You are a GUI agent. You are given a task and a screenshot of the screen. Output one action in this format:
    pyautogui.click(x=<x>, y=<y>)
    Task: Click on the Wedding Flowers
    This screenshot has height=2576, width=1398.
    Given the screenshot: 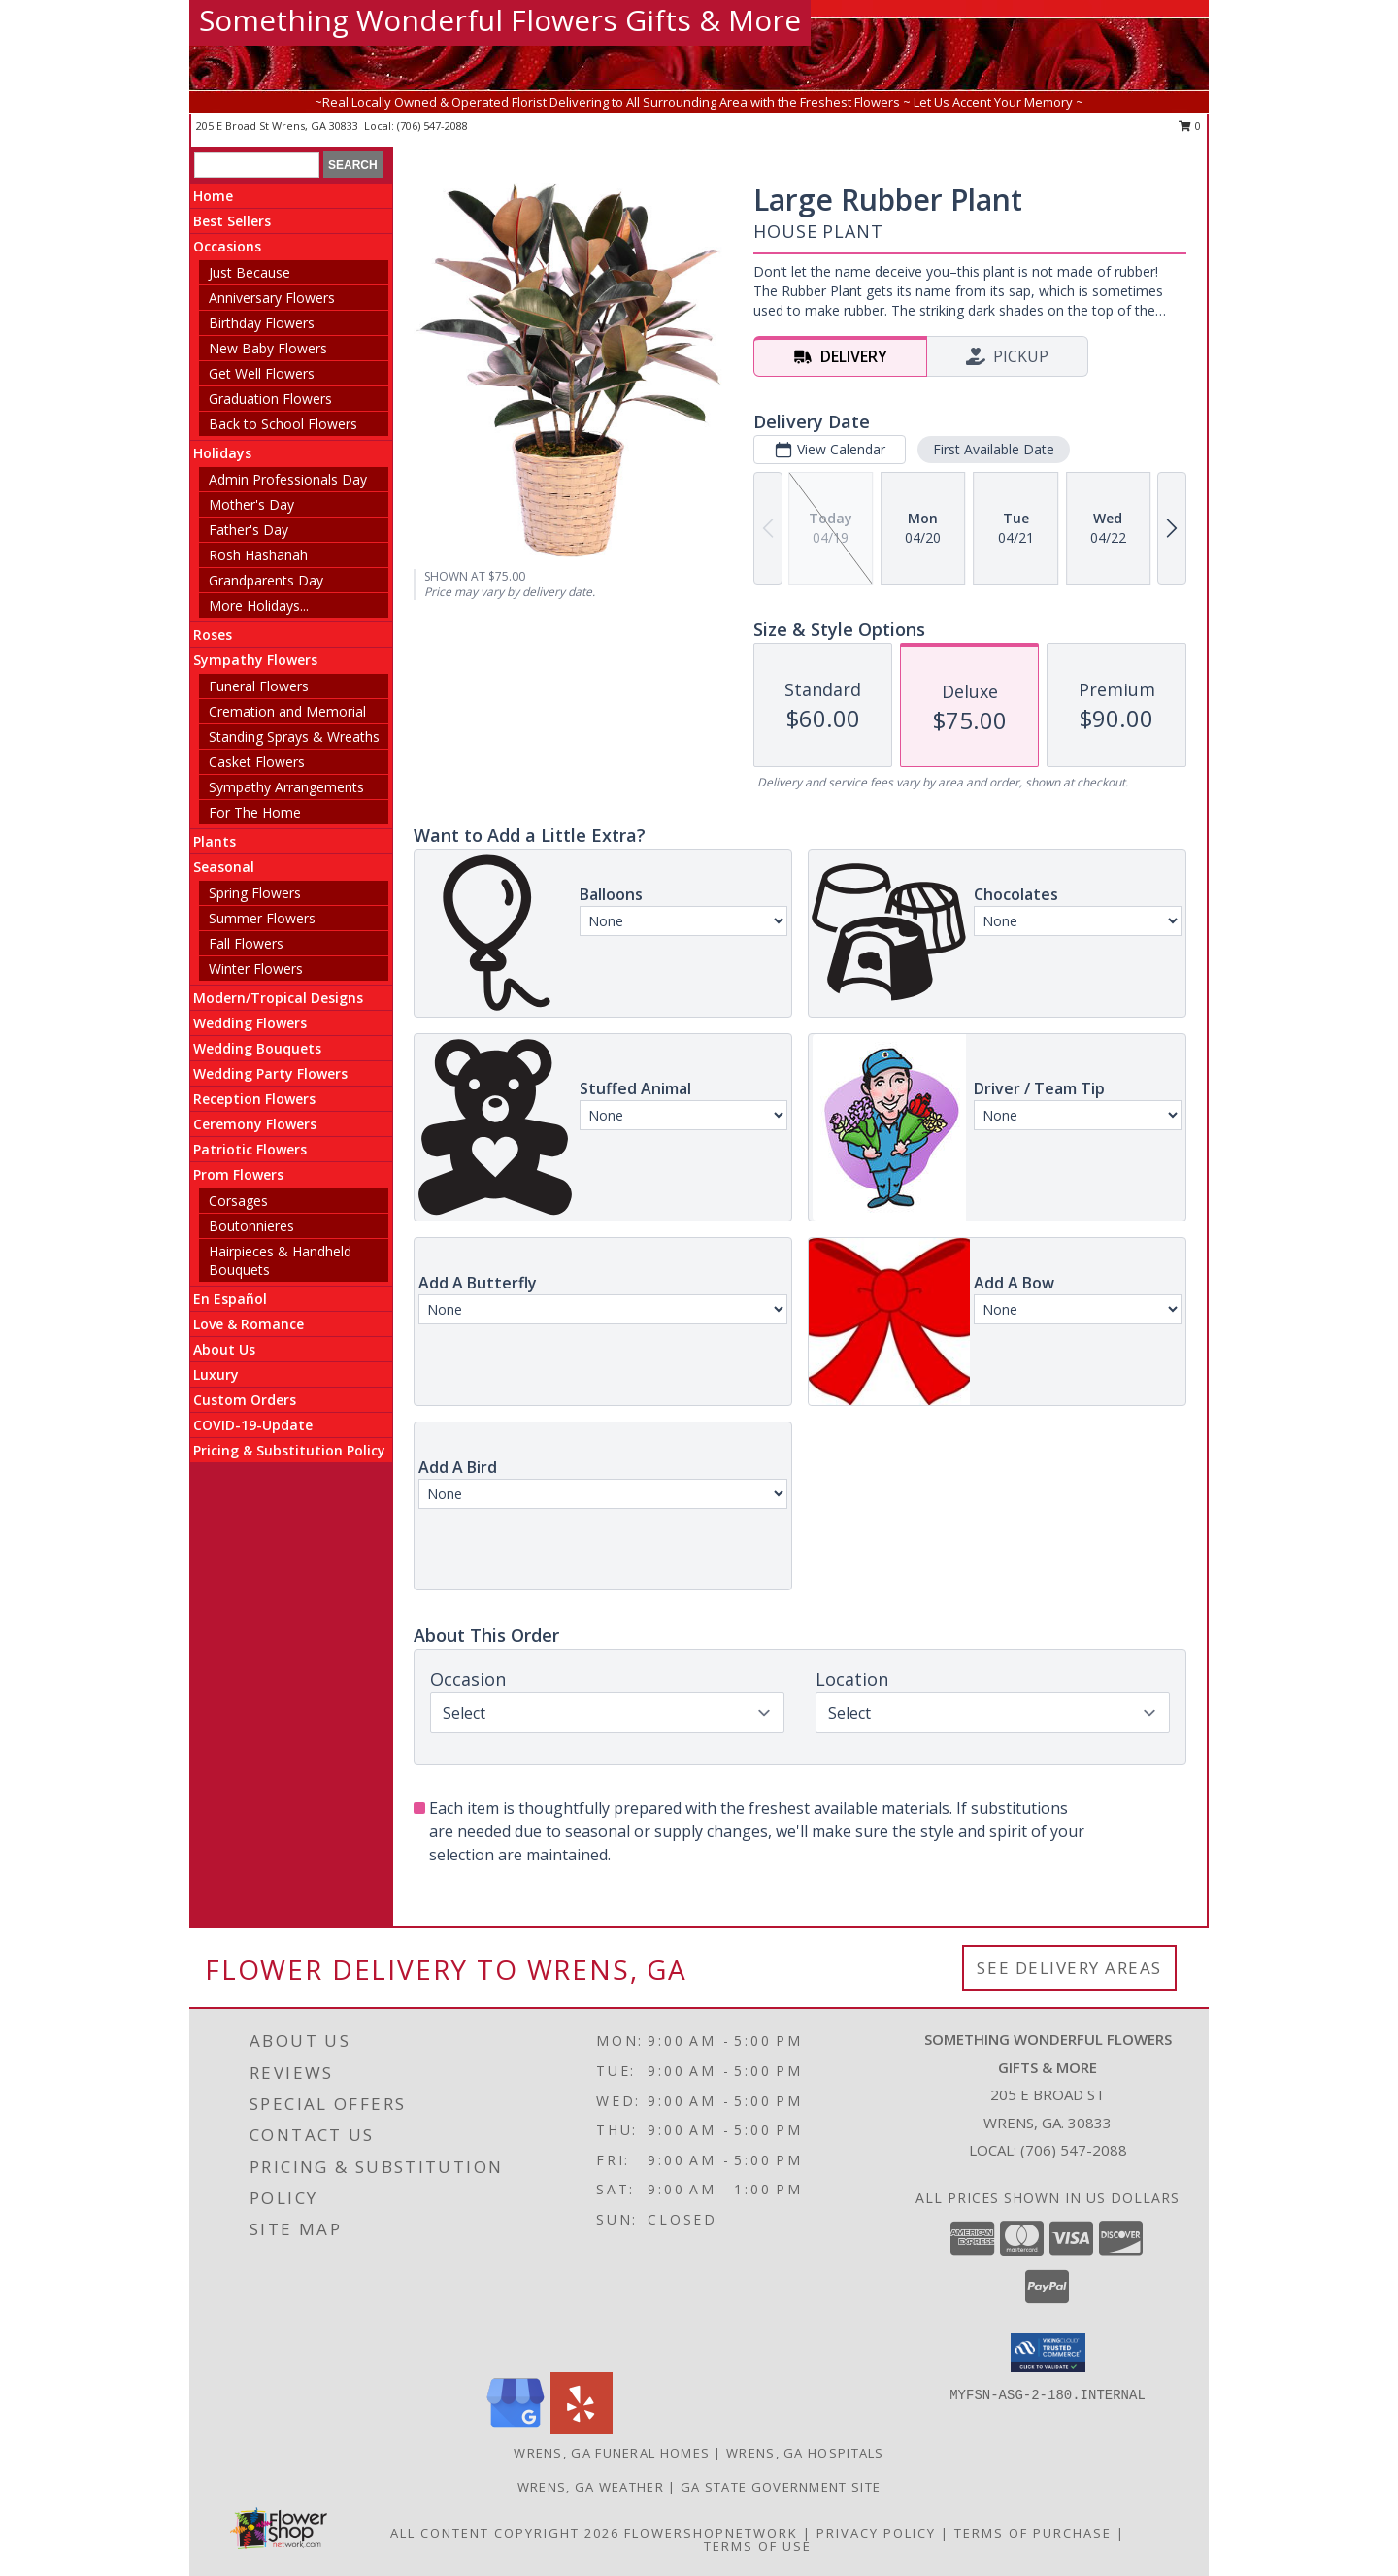 What is the action you would take?
    pyautogui.click(x=250, y=1023)
    